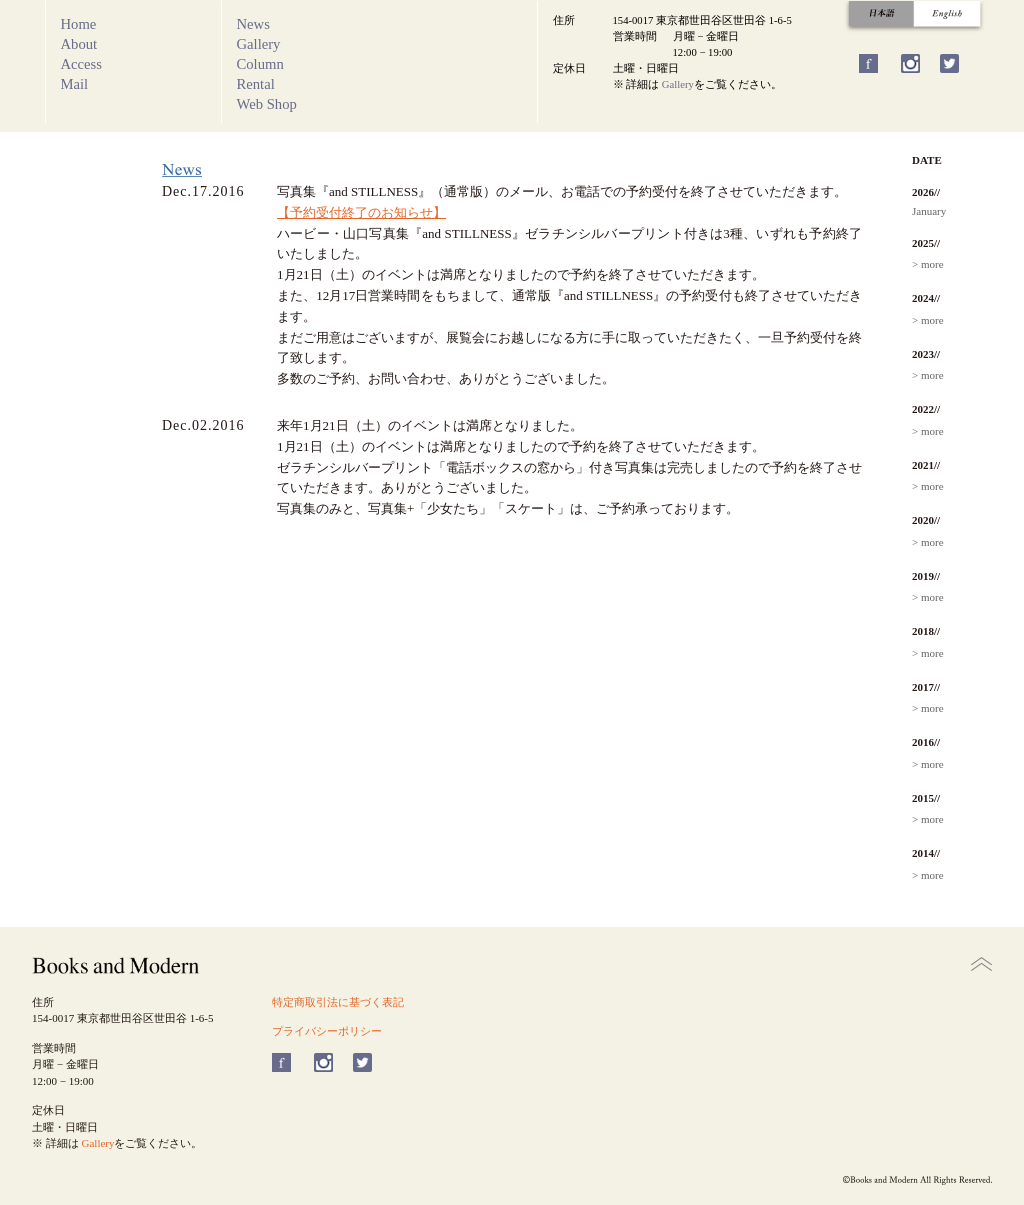 The image size is (1024, 1205). Describe the element at coordinates (267, 104) in the screenshot. I see `Web Shop` at that location.